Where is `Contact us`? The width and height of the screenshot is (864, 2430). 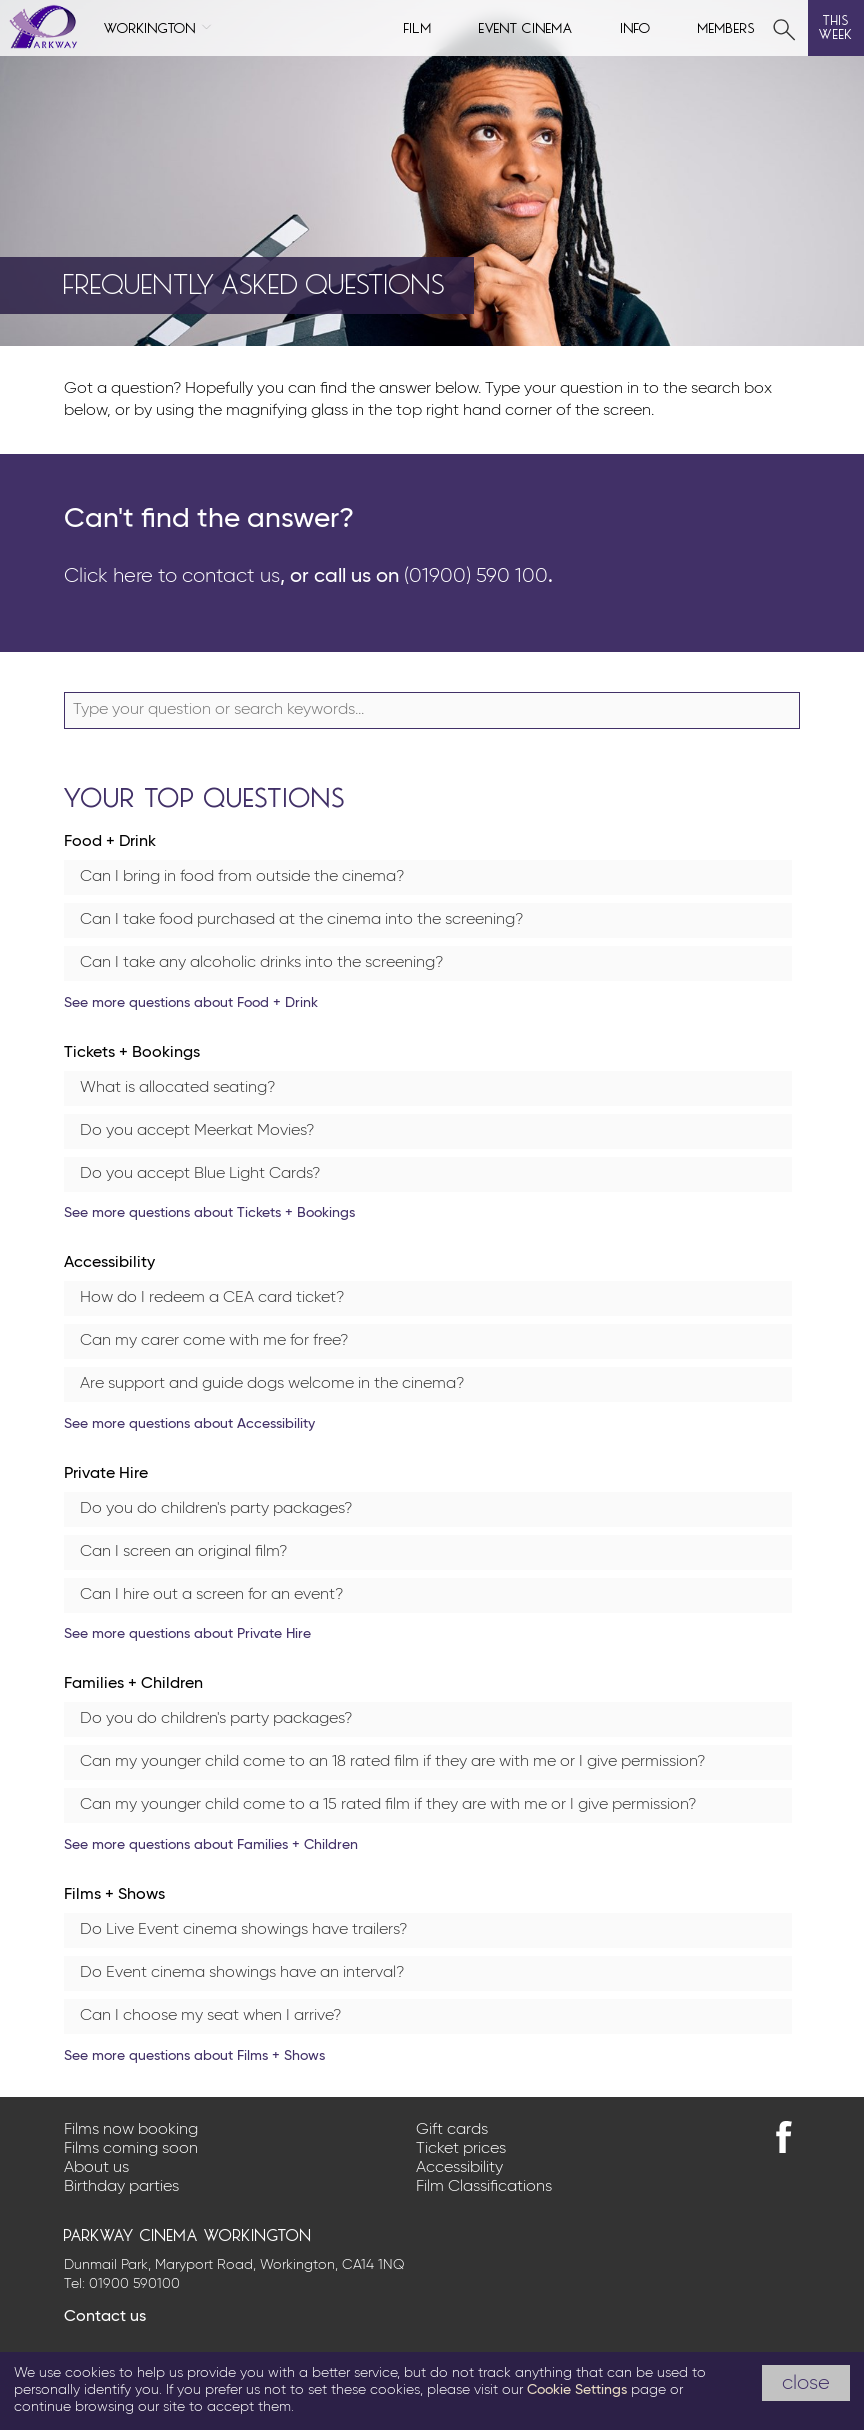
Contact us is located at coordinates (105, 2317).